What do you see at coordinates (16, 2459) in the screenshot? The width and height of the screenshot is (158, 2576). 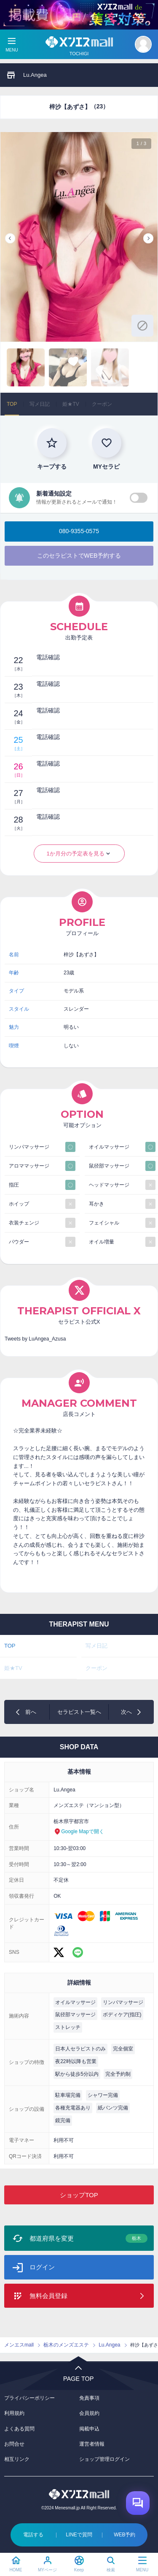 I see `相互リンク` at bounding box center [16, 2459].